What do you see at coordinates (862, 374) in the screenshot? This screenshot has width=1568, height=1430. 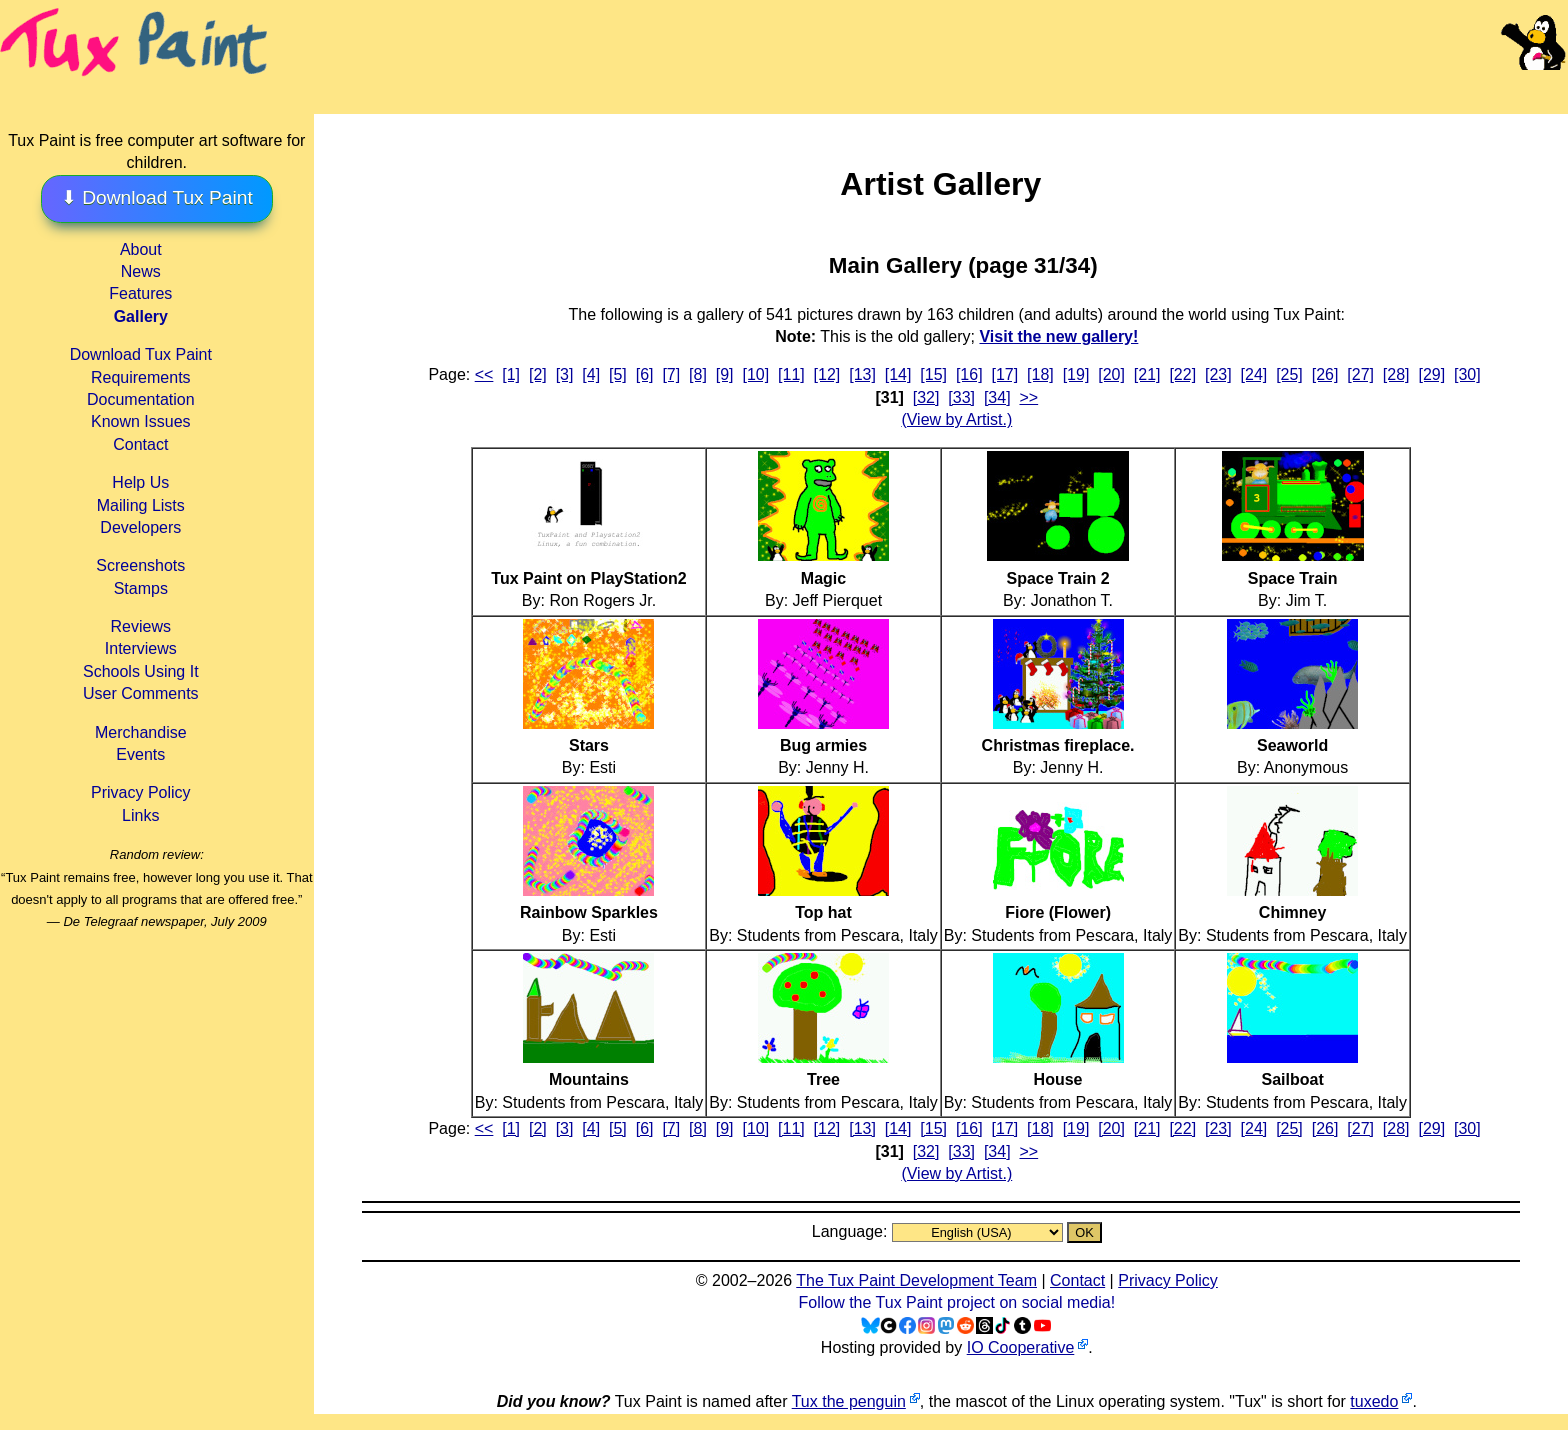 I see `[13]` at bounding box center [862, 374].